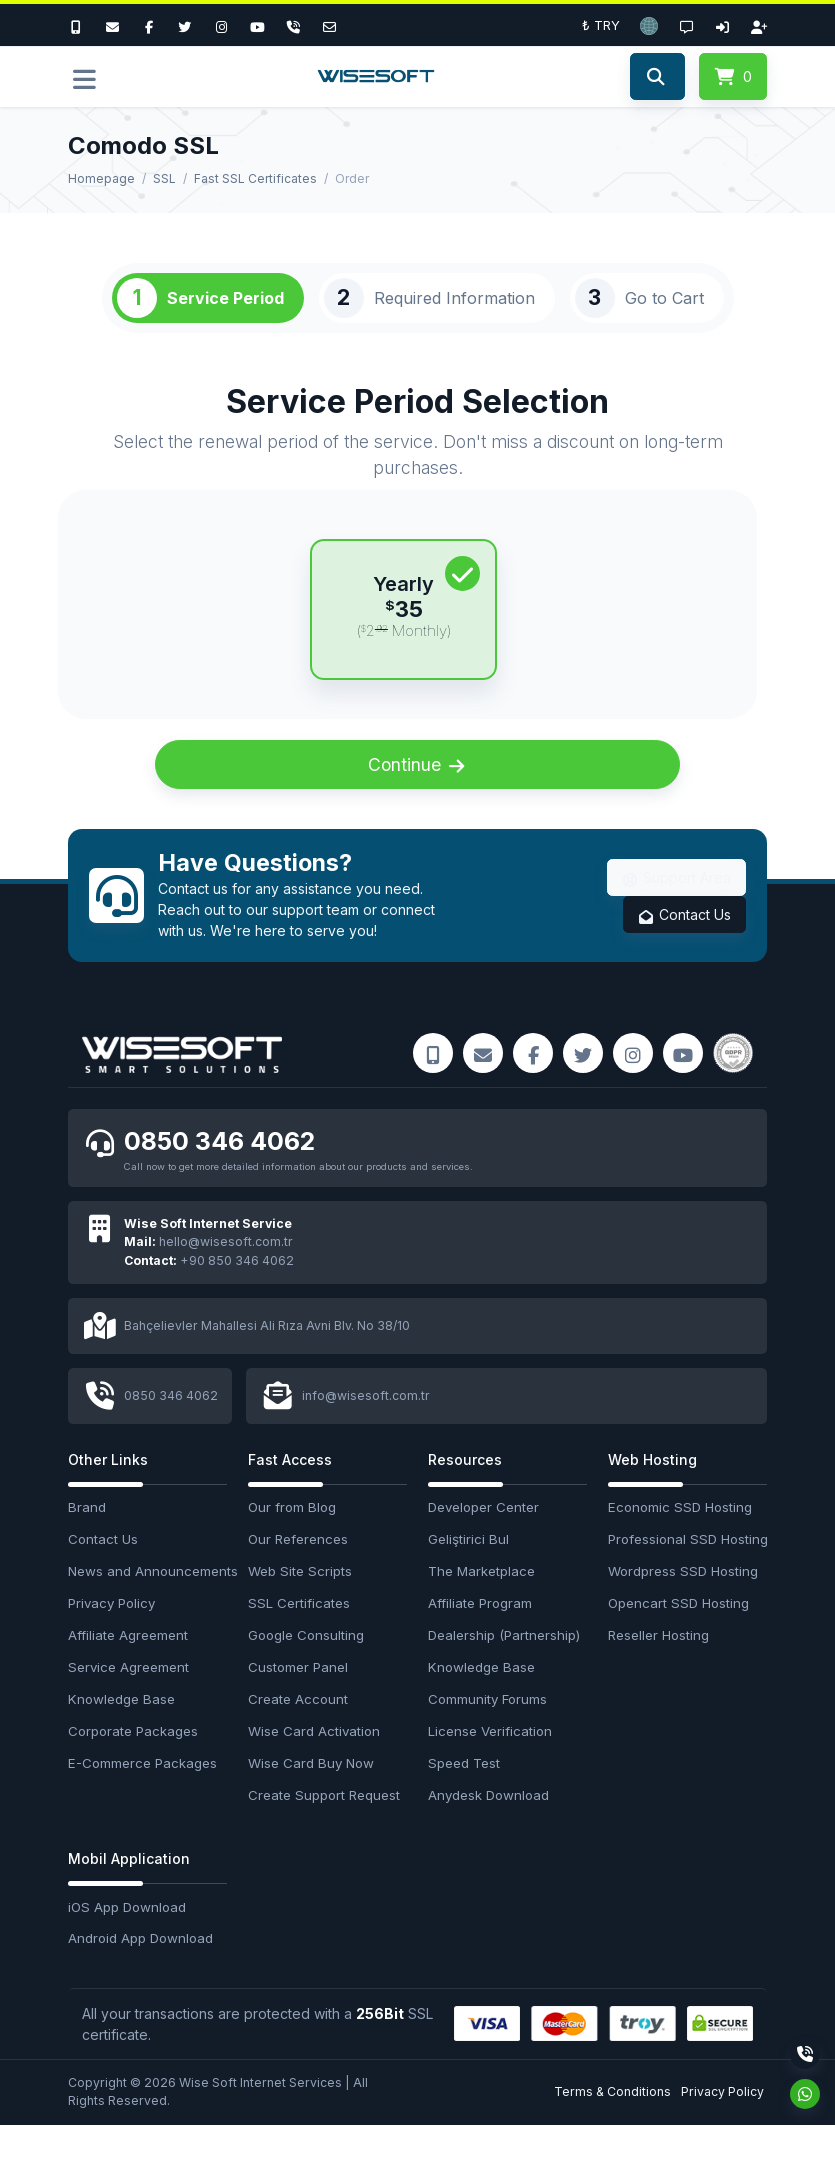 The width and height of the screenshot is (835, 2164). I want to click on [Phone], so click(294, 25).